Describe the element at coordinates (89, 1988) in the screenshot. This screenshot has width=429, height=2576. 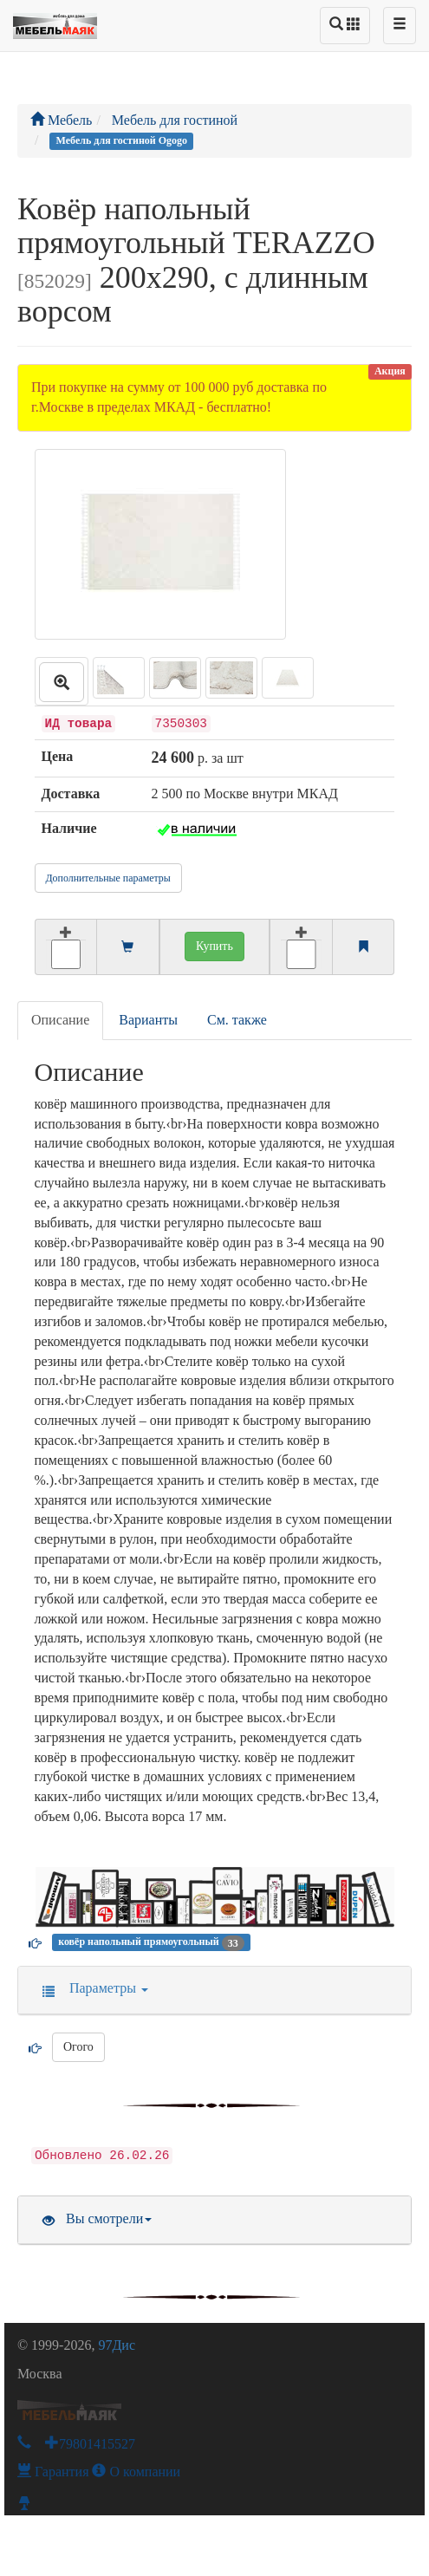
I see `Параметры` at that location.